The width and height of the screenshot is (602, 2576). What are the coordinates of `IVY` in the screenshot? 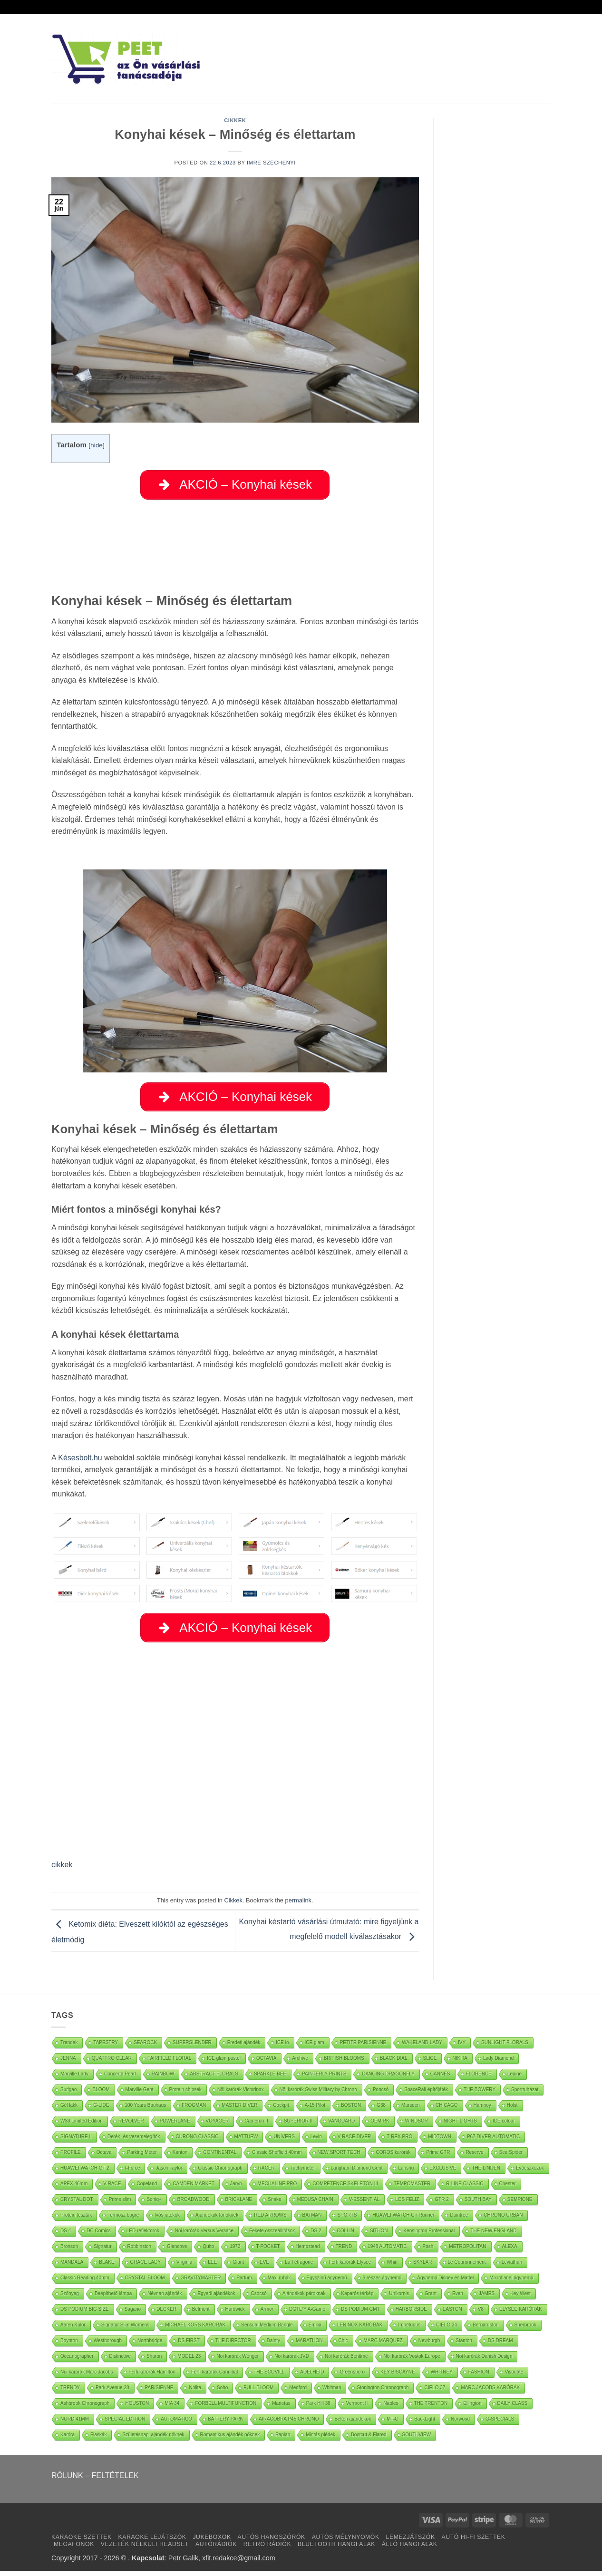 It's located at (462, 2047).